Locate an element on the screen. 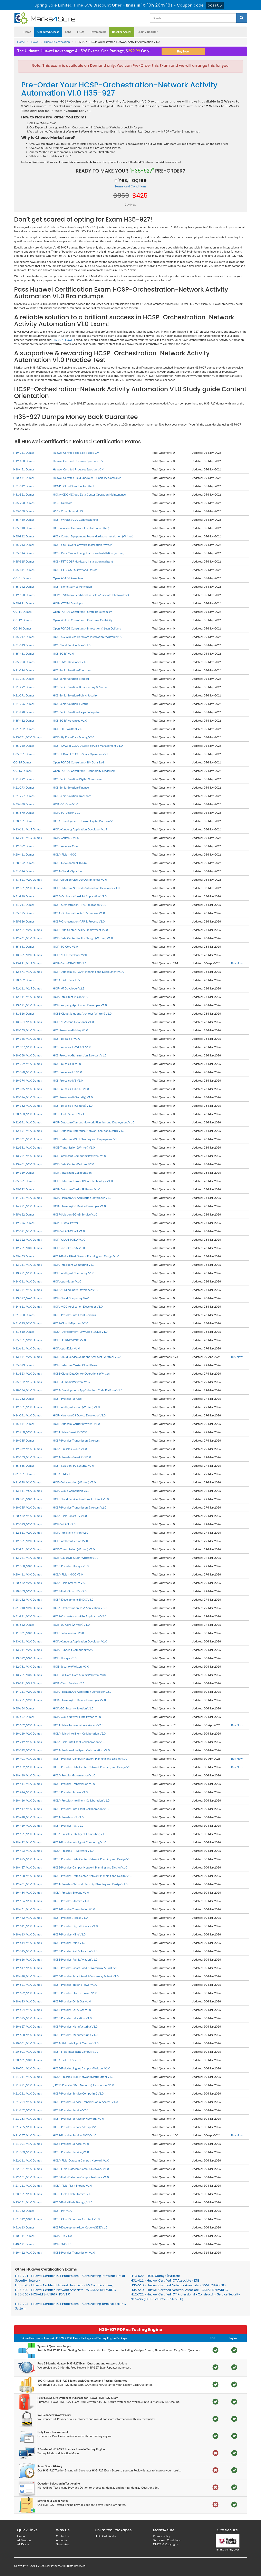 The width and height of the screenshot is (261, 2576). H19-613_V1.0 Dumps is located at coordinates (27, 1934).